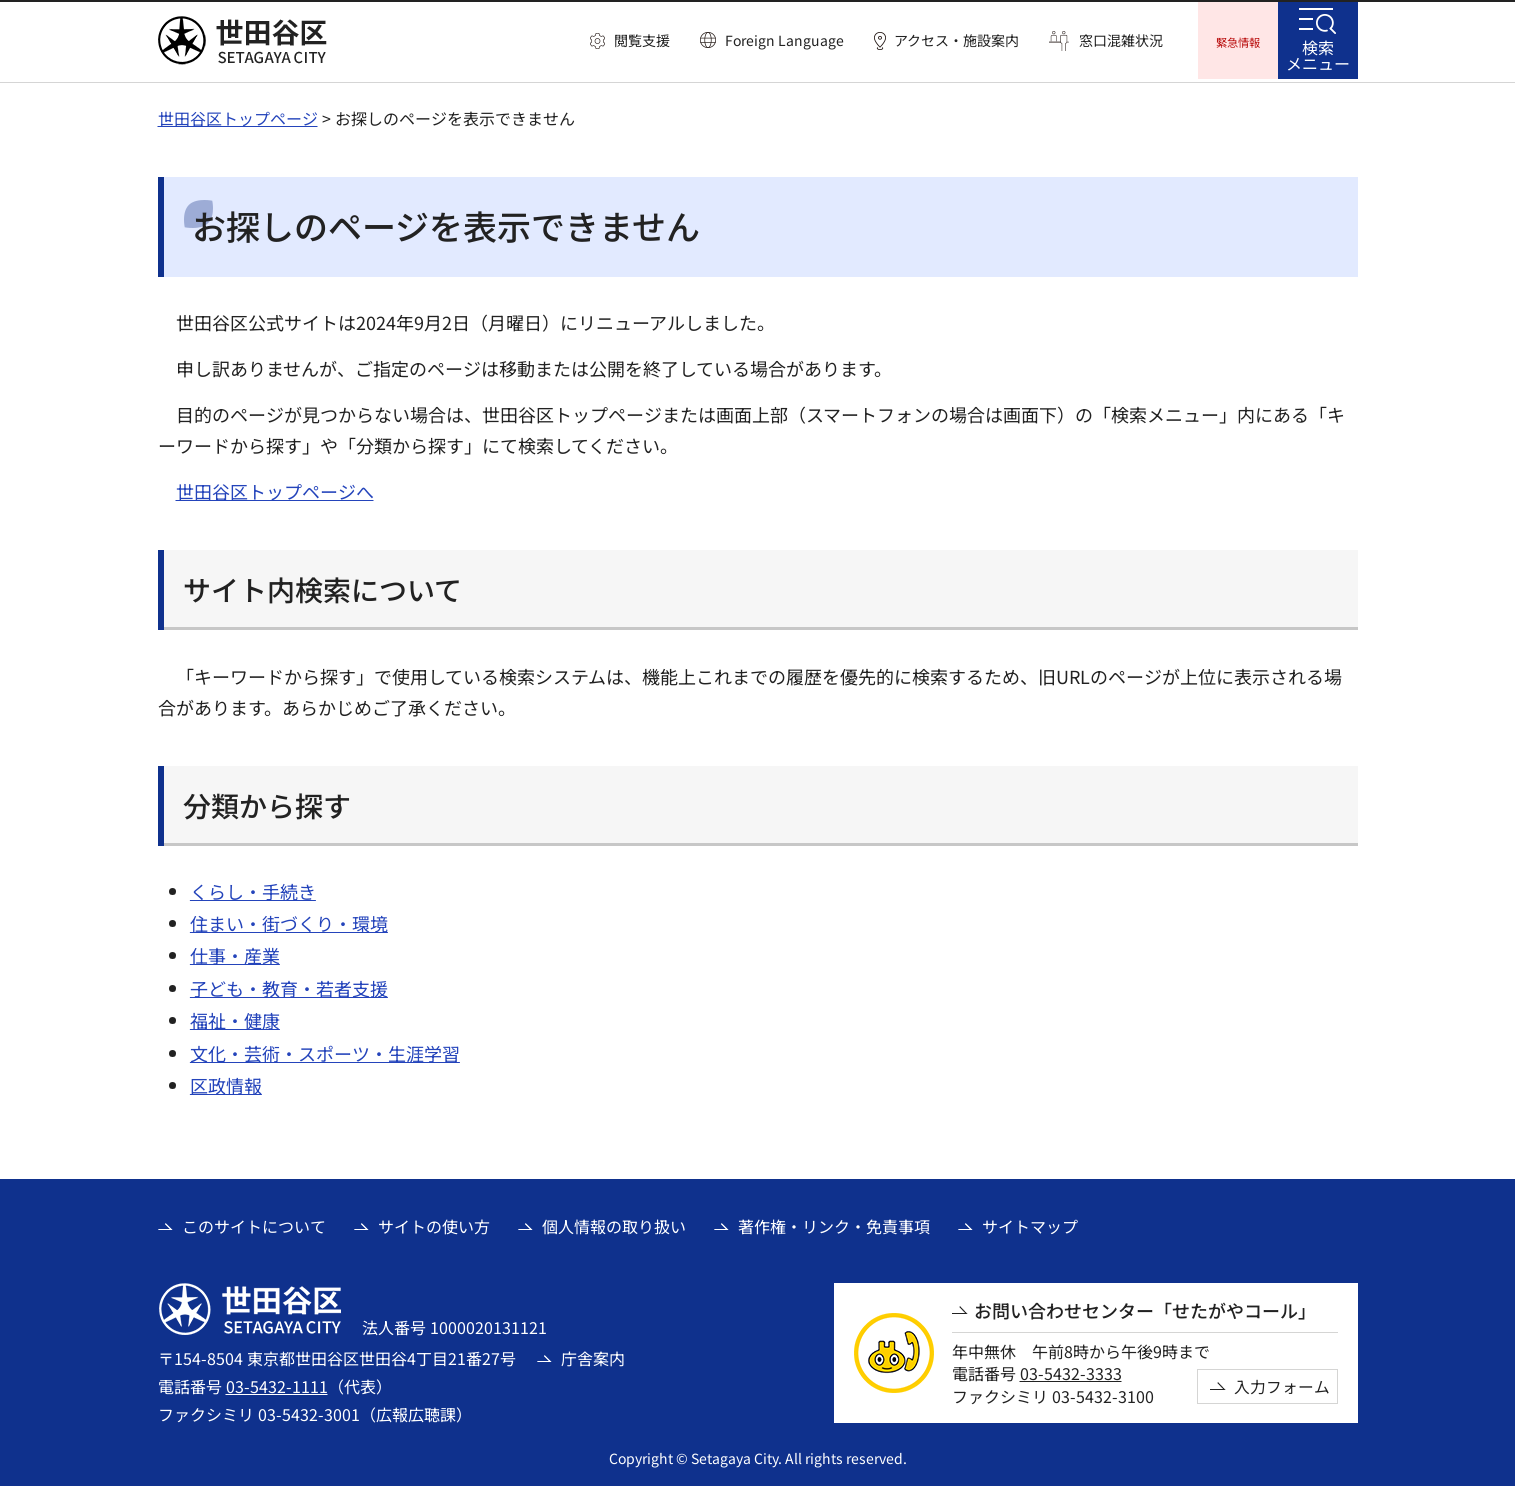 This screenshot has width=1515, height=1486. What do you see at coordinates (1030, 1223) in the screenshot?
I see `サイトマップ` at bounding box center [1030, 1223].